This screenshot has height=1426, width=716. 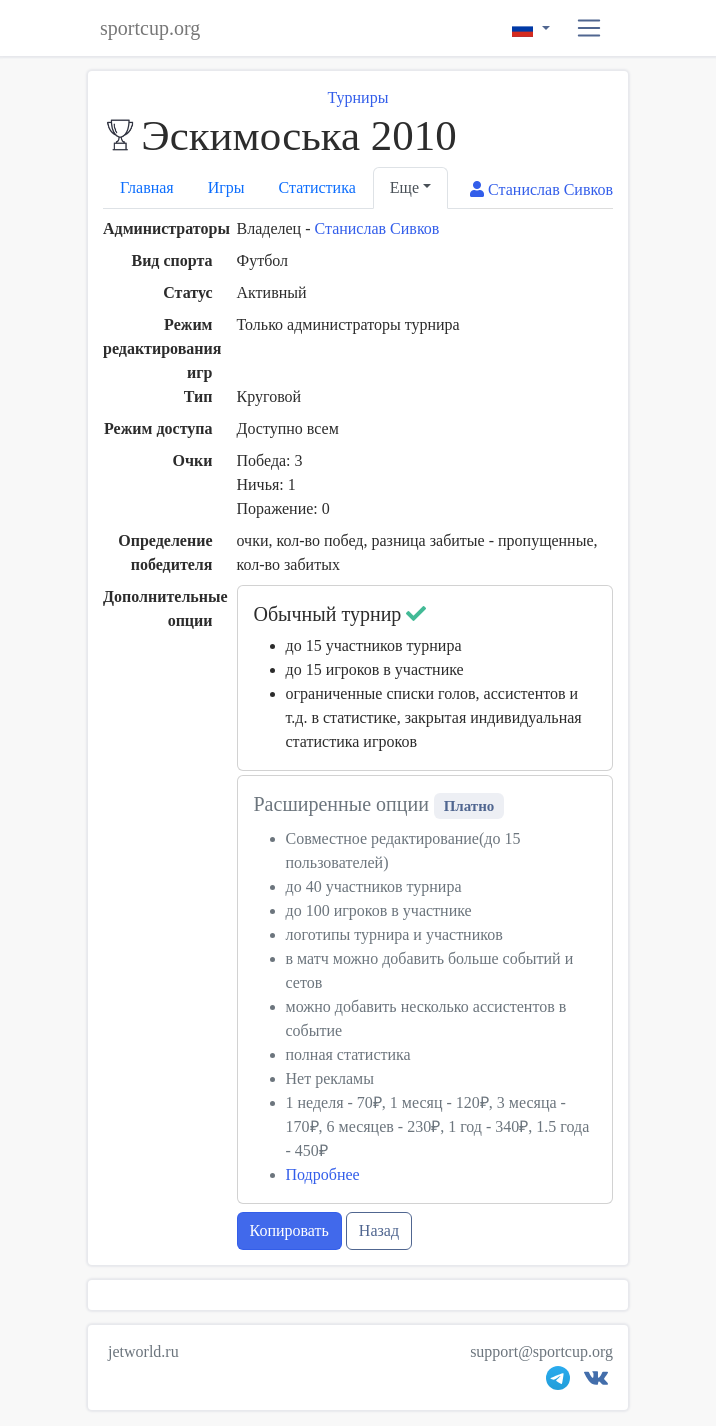 What do you see at coordinates (147, 187) in the screenshot?
I see `Главная` at bounding box center [147, 187].